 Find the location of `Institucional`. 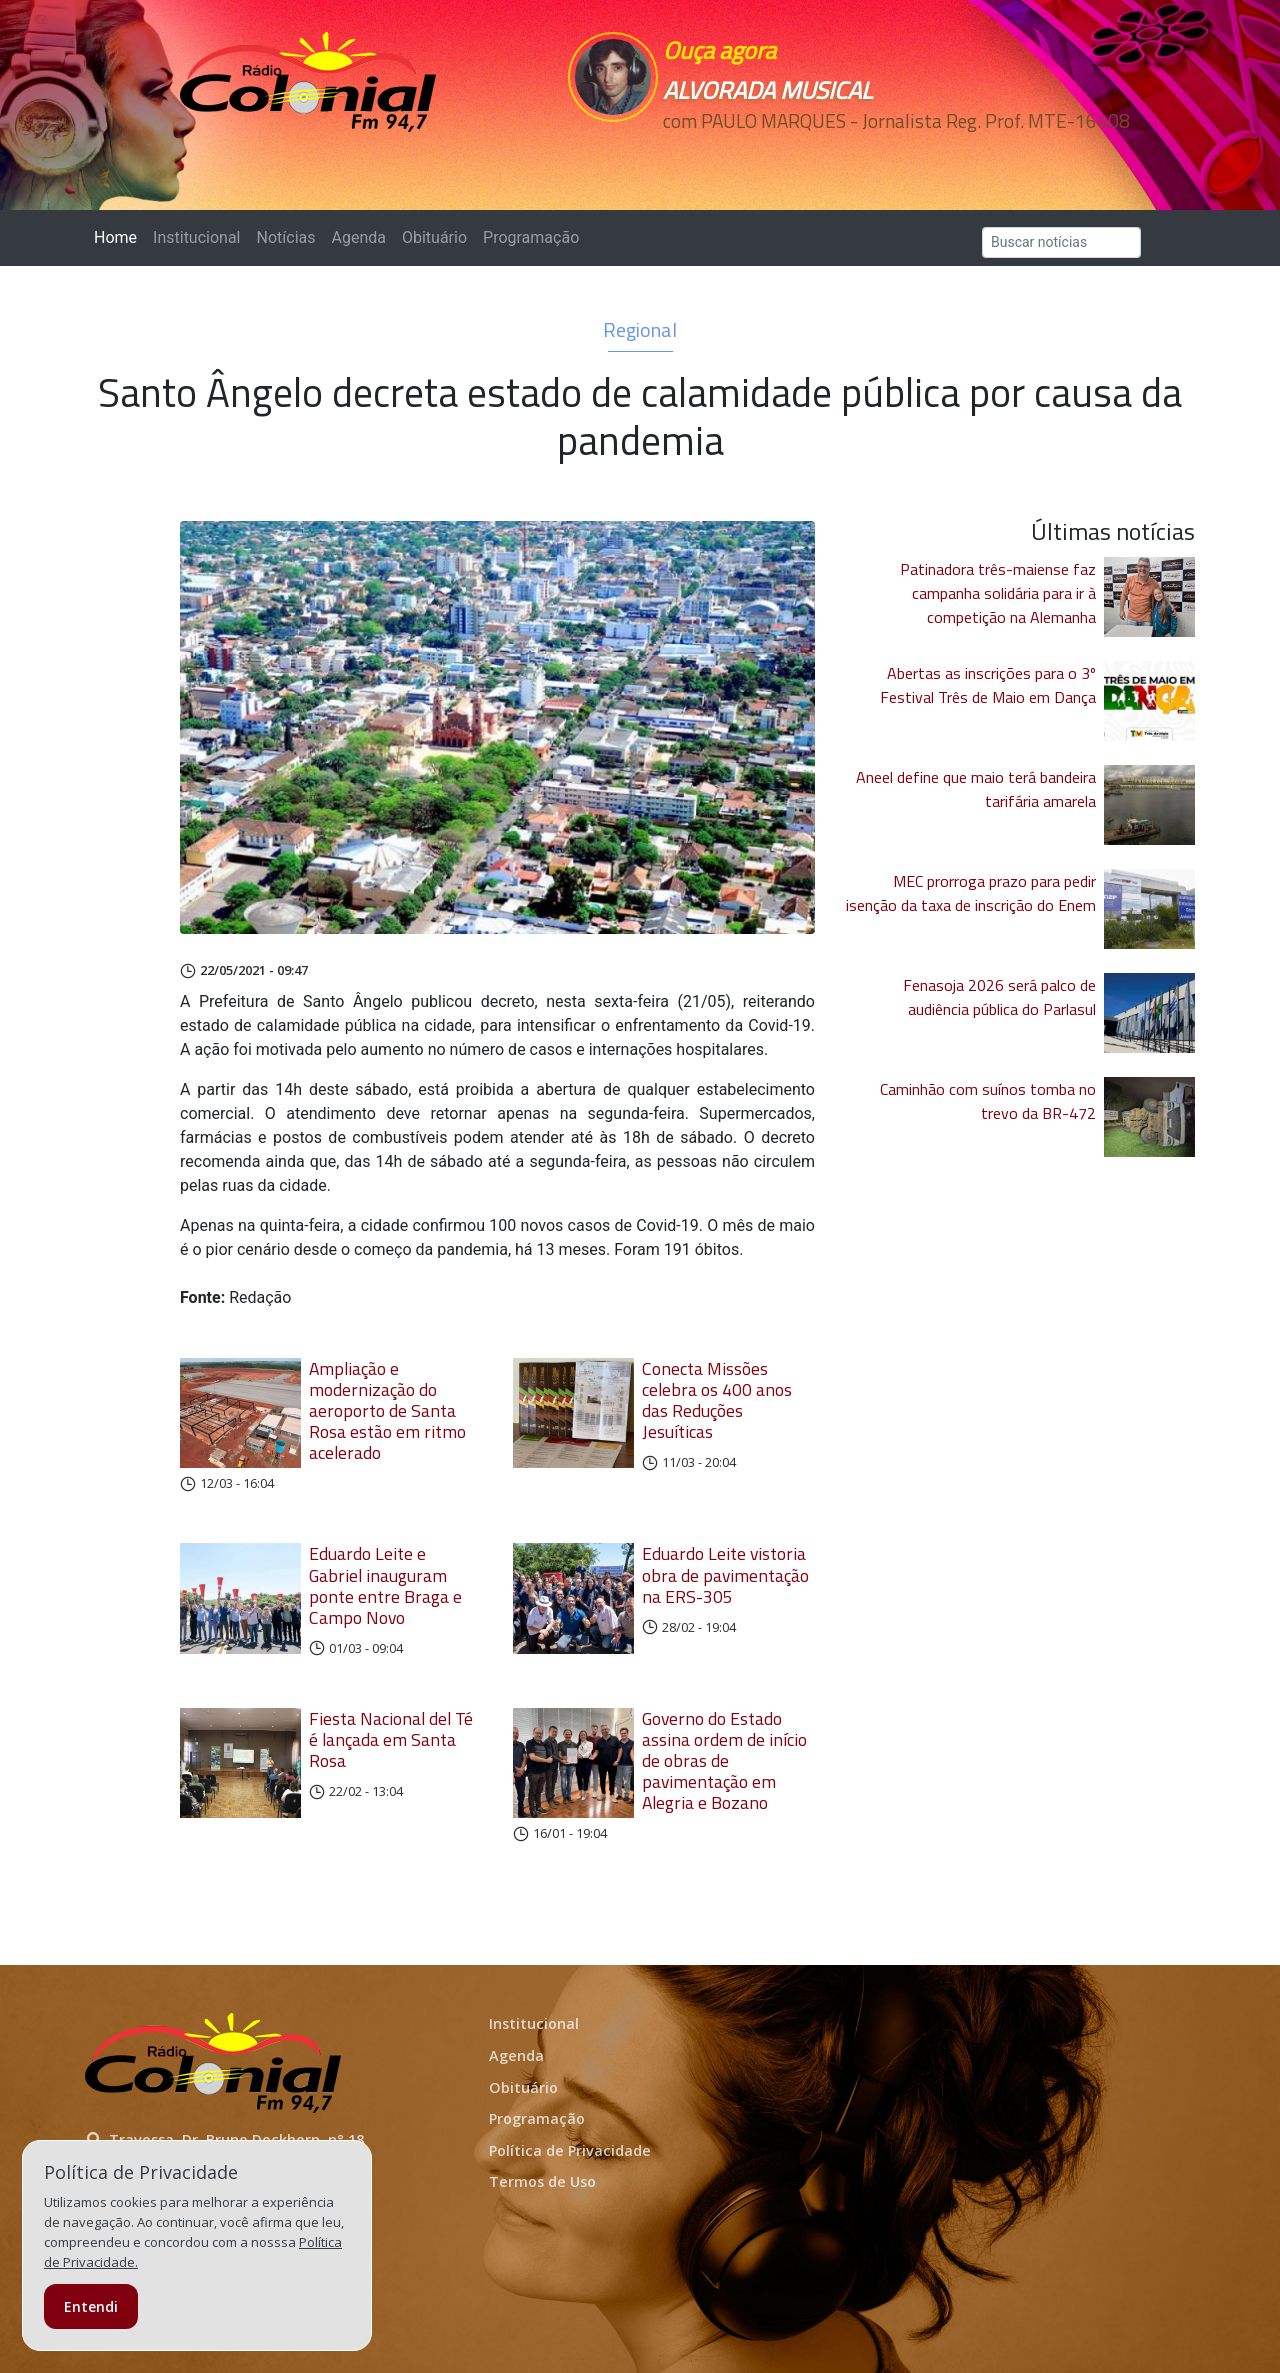

Institucional is located at coordinates (196, 237).